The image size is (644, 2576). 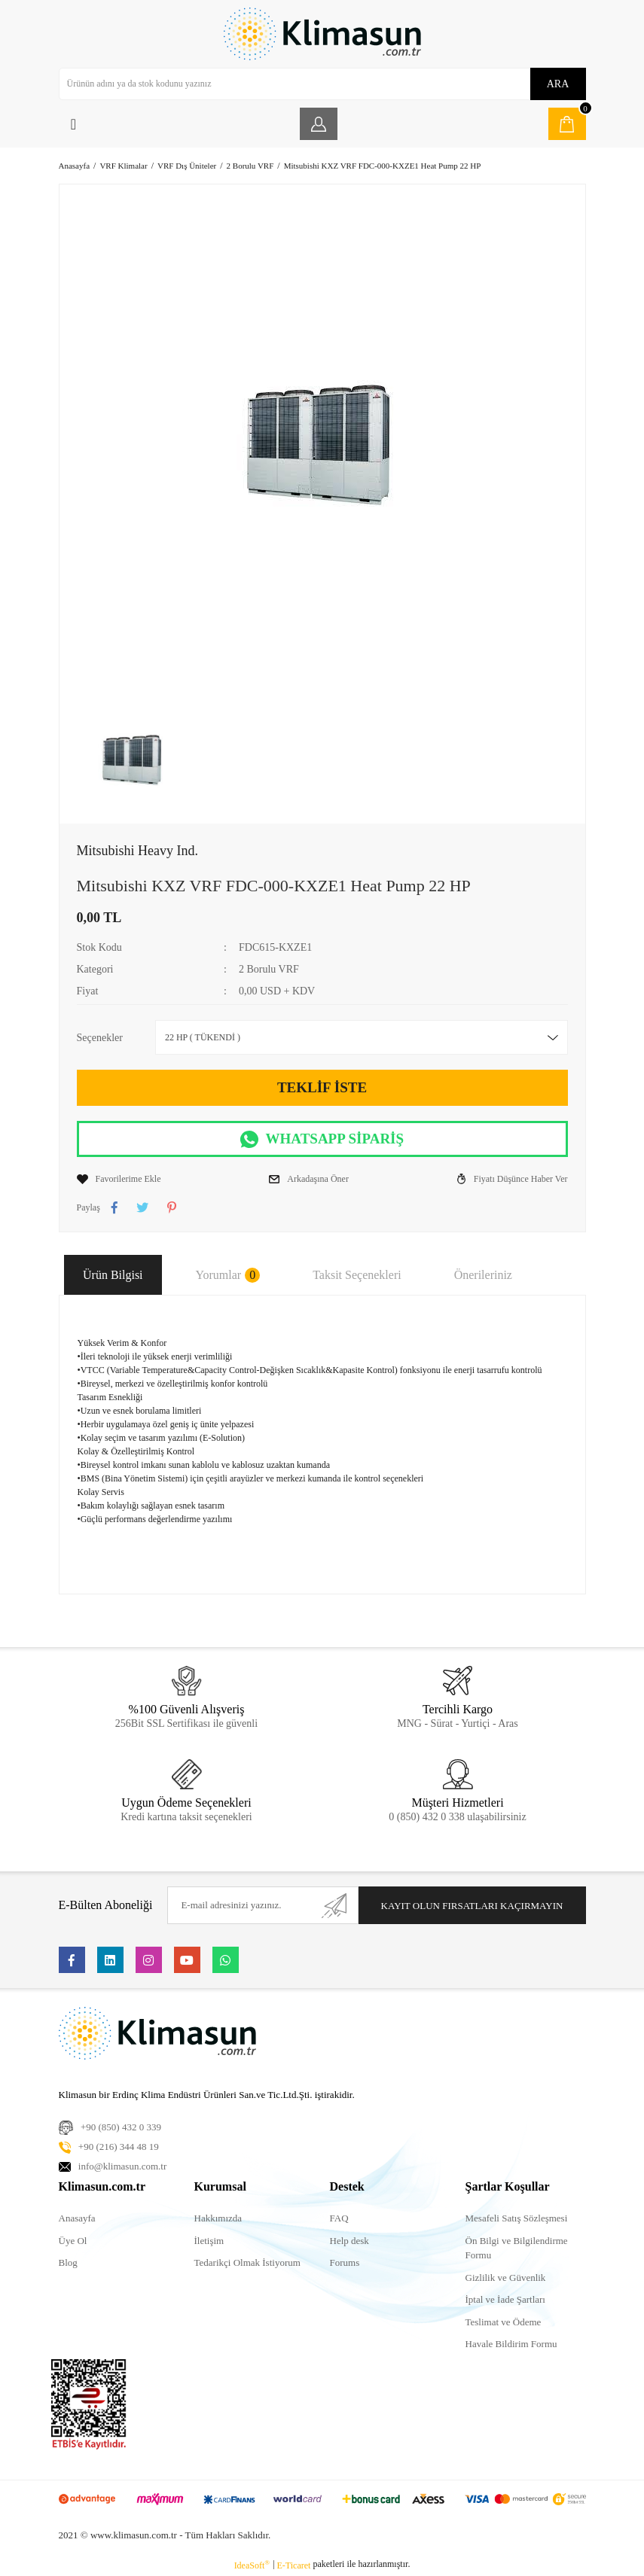 I want to click on [Newsletter Email], so click(x=262, y=1905).